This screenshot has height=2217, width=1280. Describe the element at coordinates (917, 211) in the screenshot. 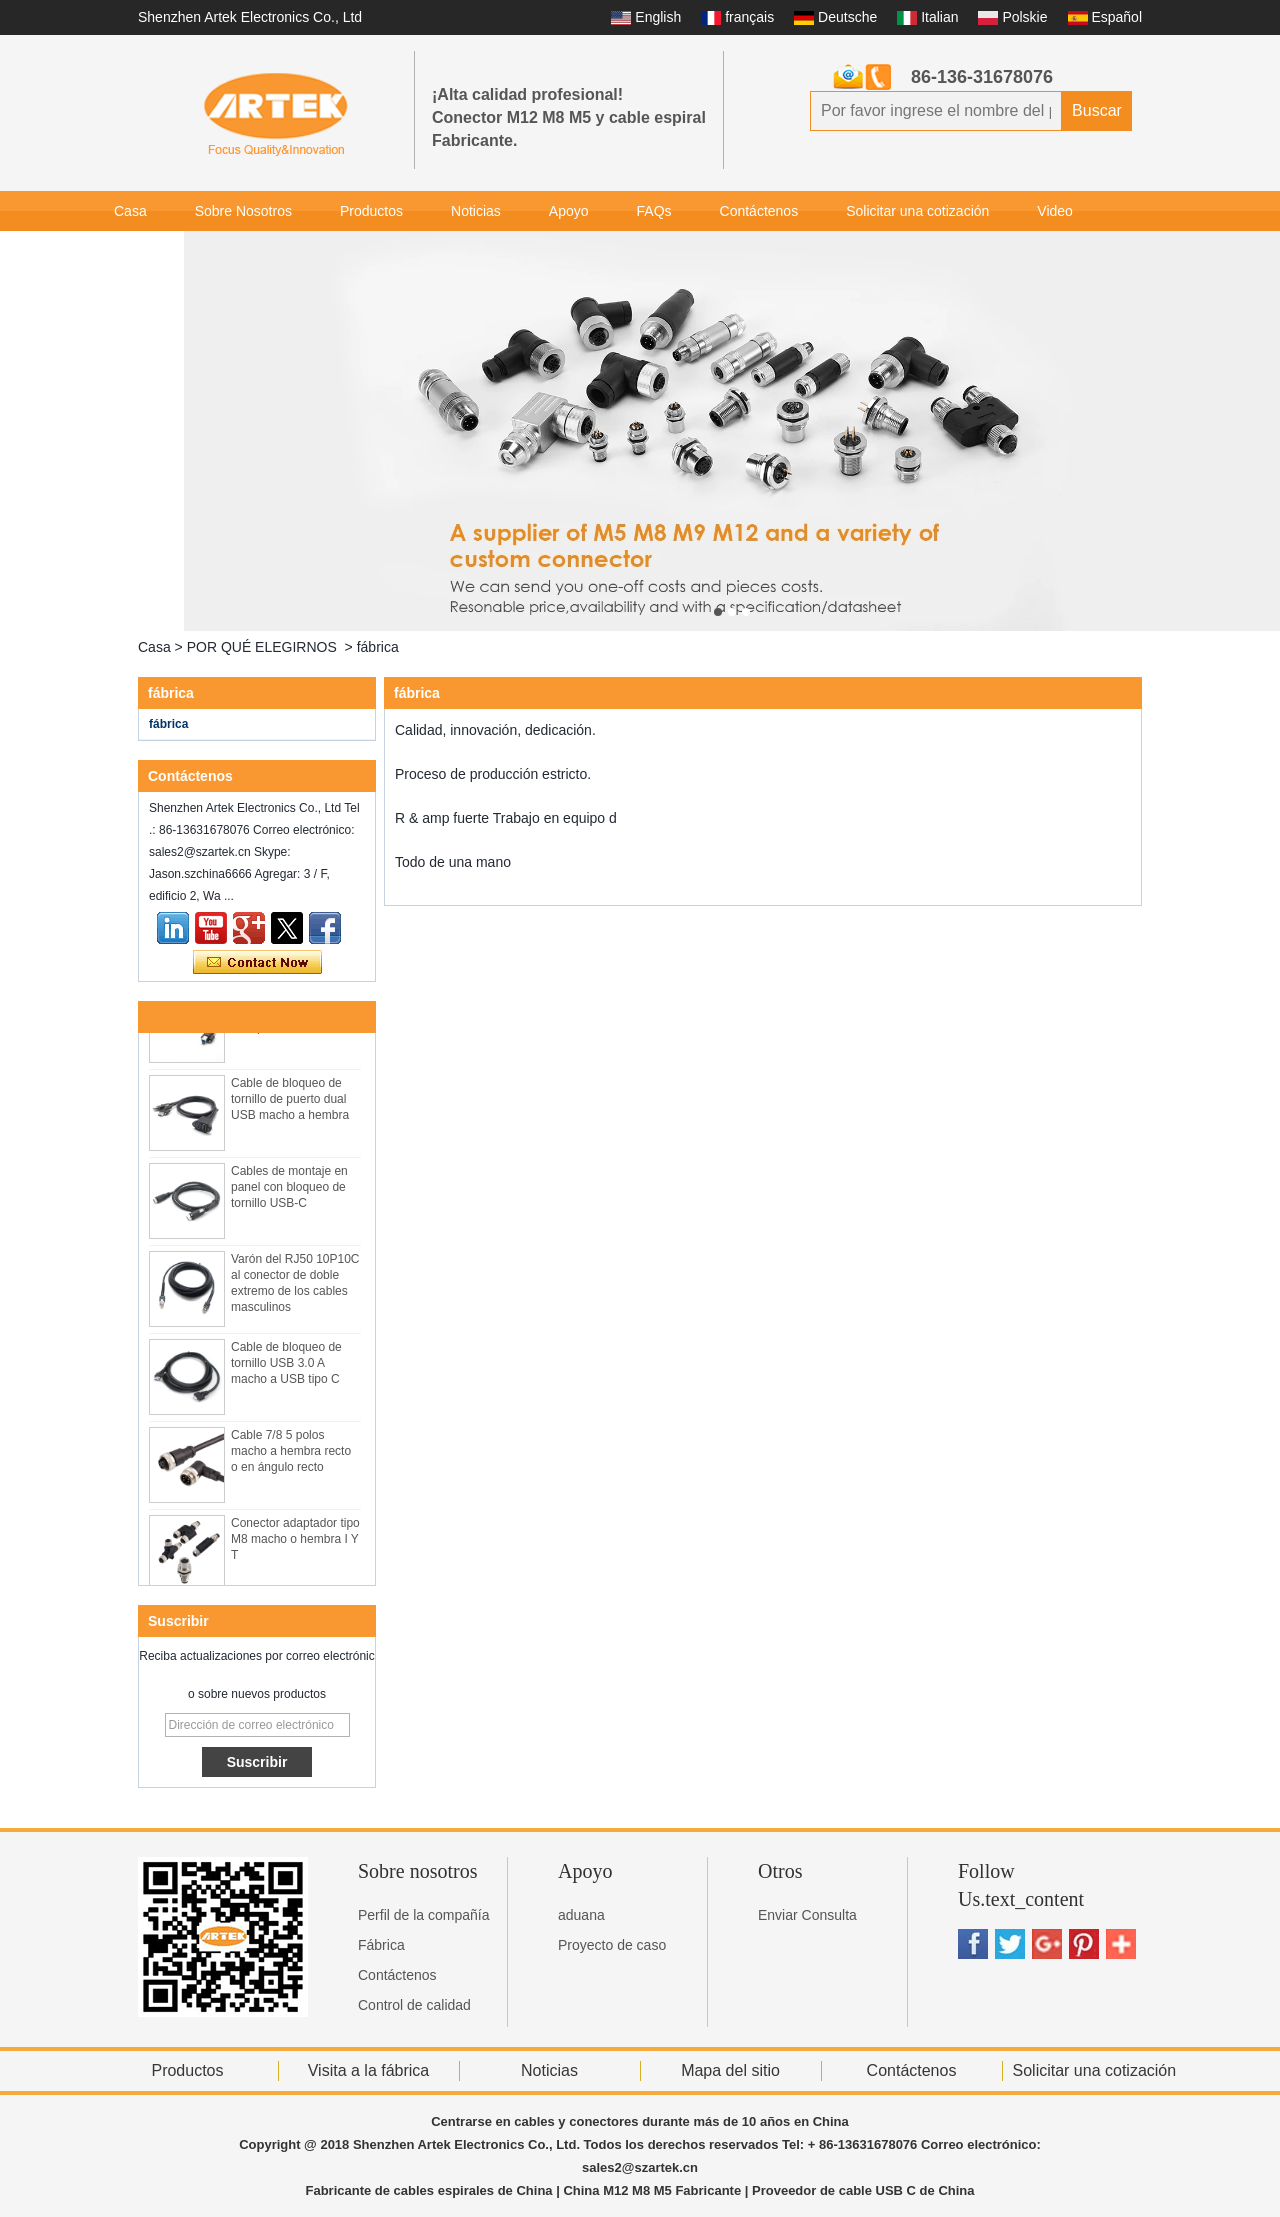

I see `Solicitar una cotización` at that location.